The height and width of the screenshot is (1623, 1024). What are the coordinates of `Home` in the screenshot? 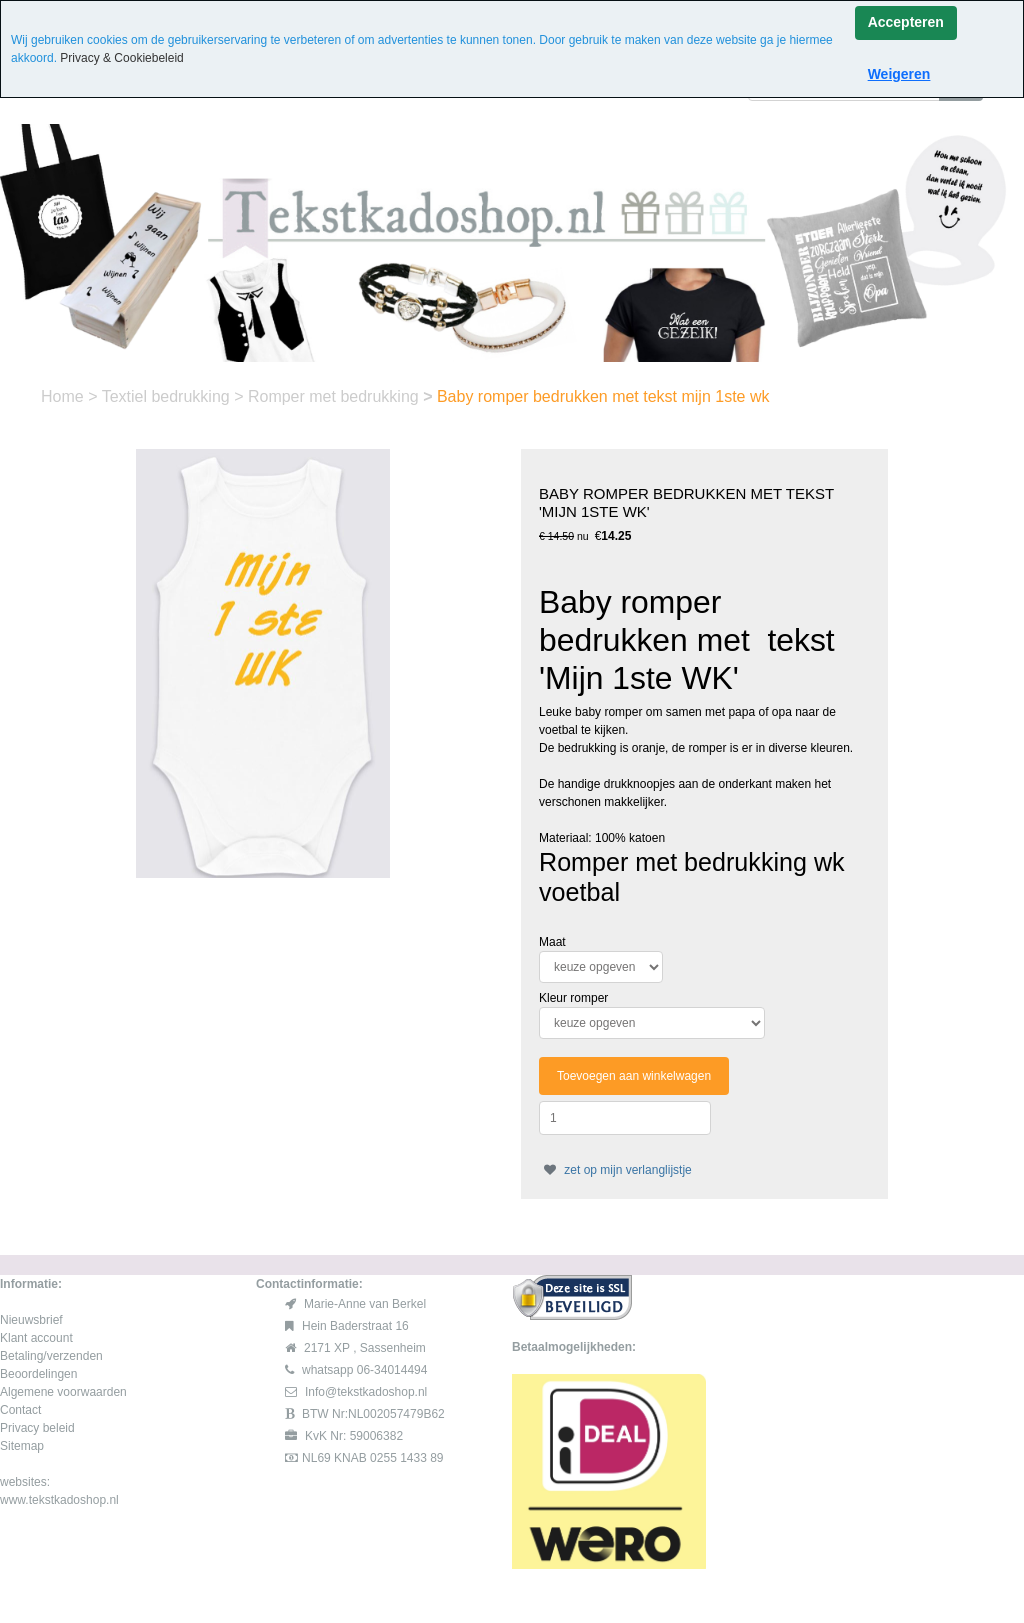 It's located at (64, 396).